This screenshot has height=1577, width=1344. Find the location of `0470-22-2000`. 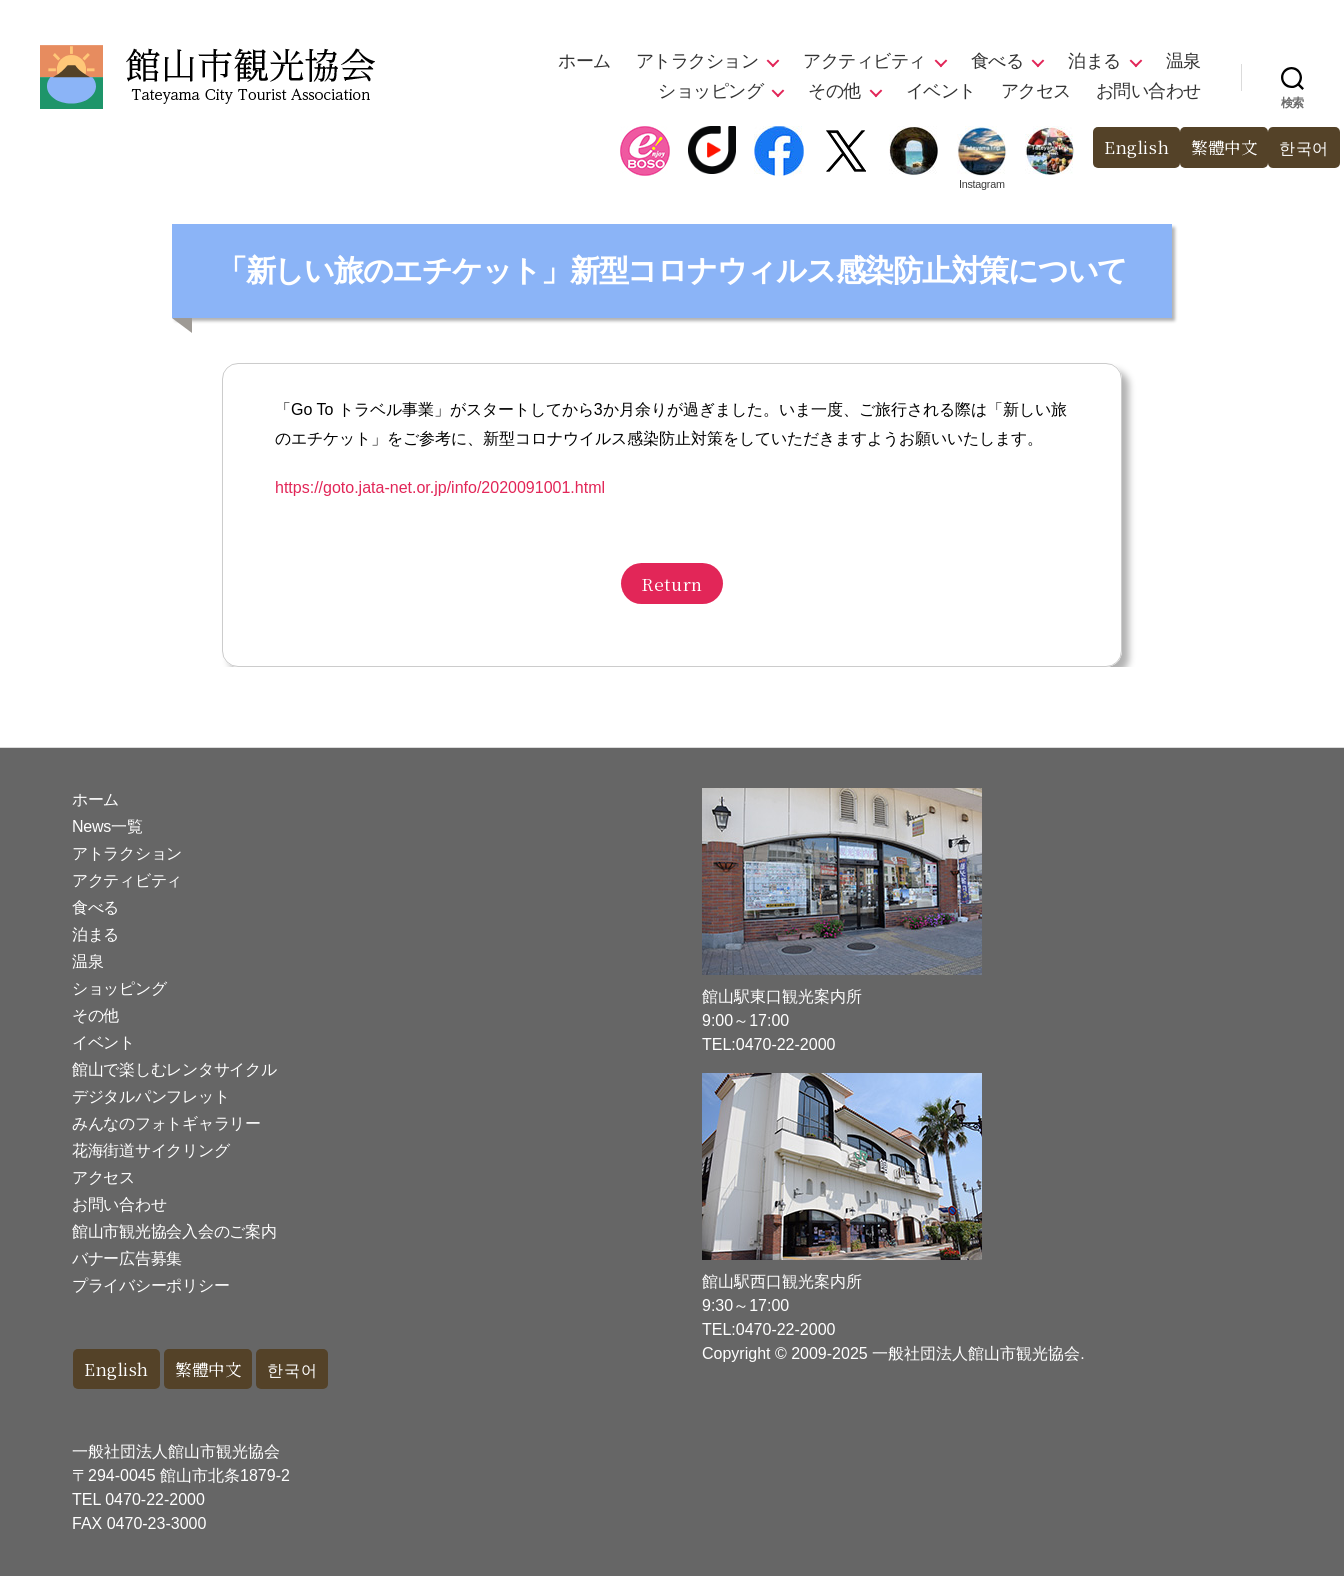

0470-22-2000 is located at coordinates (155, 1500).